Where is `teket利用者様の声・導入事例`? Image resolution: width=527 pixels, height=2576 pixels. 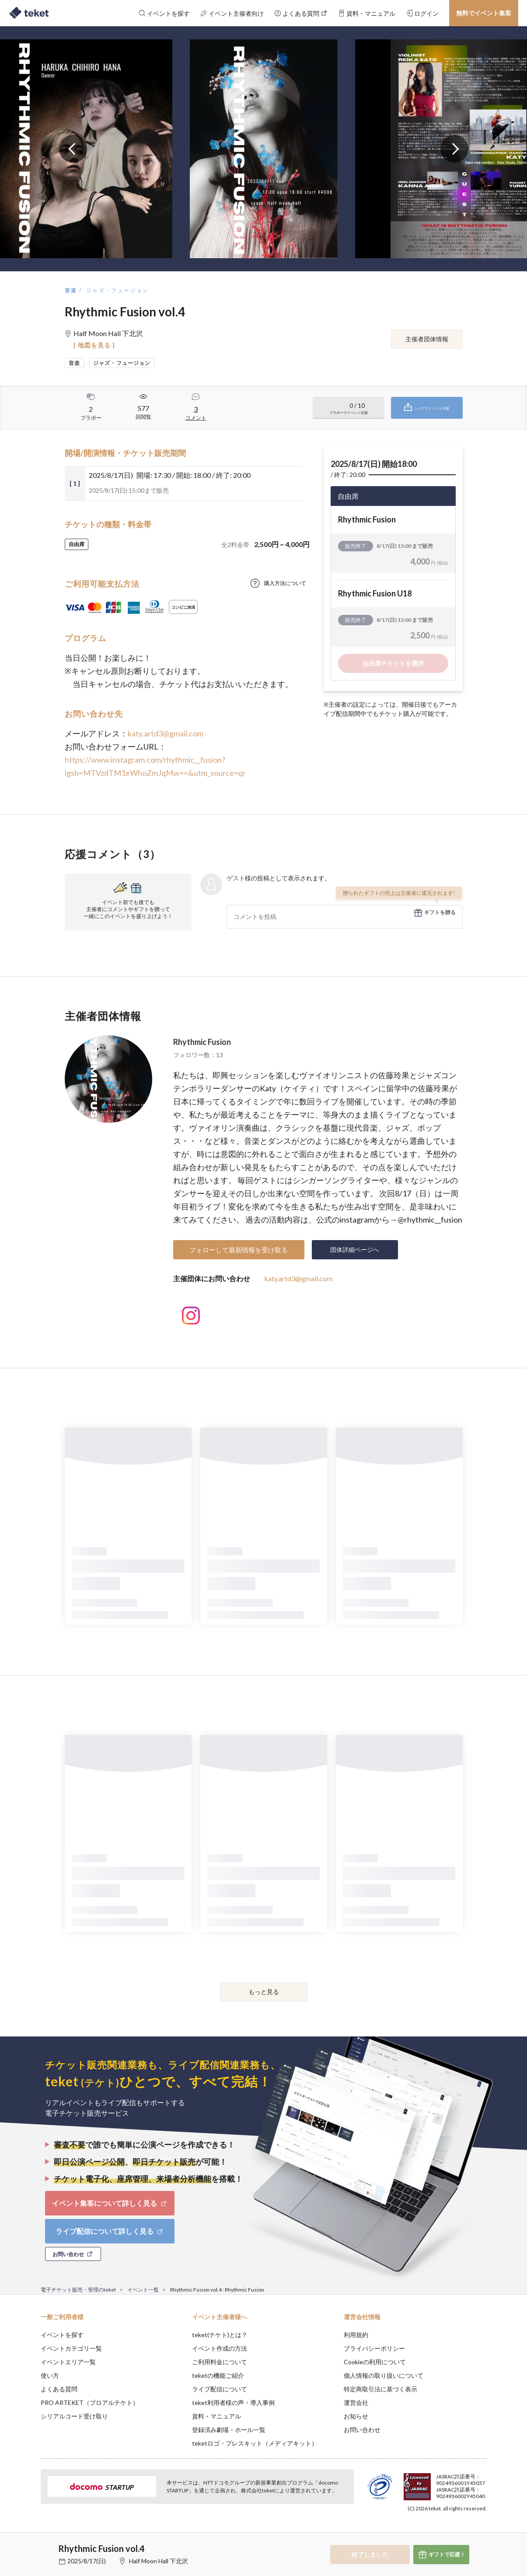
teket利用者様の声・導入事例 is located at coordinates (233, 2402).